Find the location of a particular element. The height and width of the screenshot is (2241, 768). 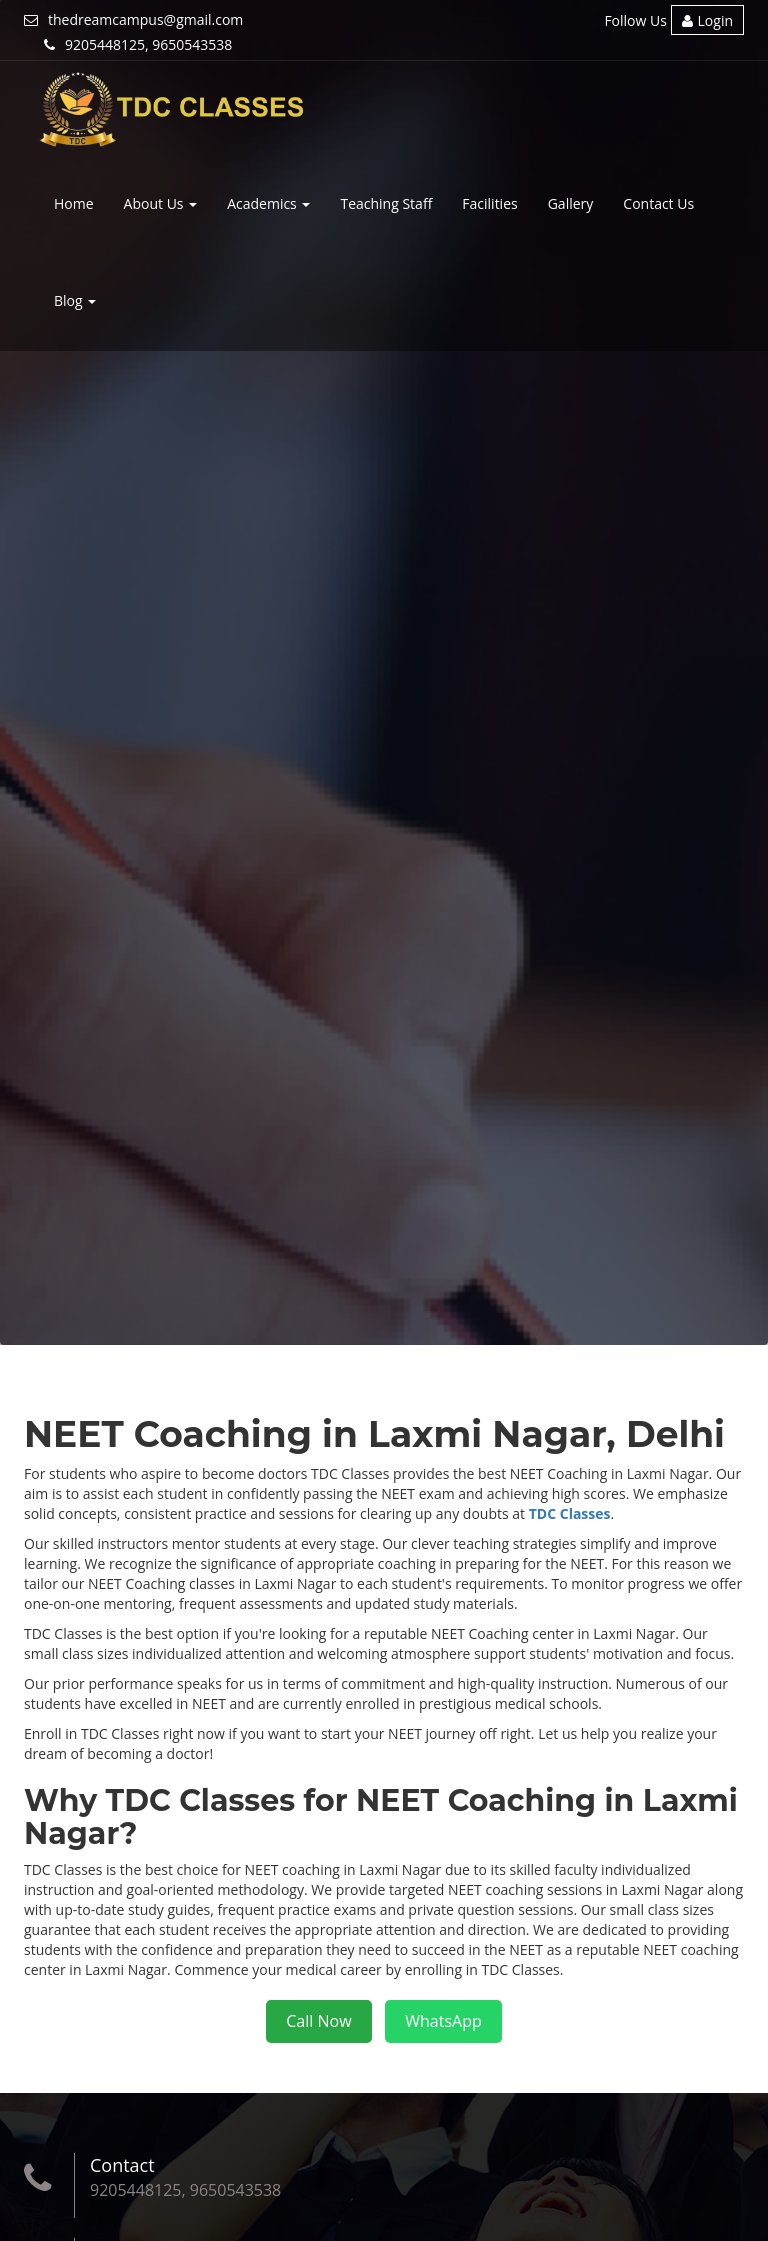

Home is located at coordinates (74, 203).